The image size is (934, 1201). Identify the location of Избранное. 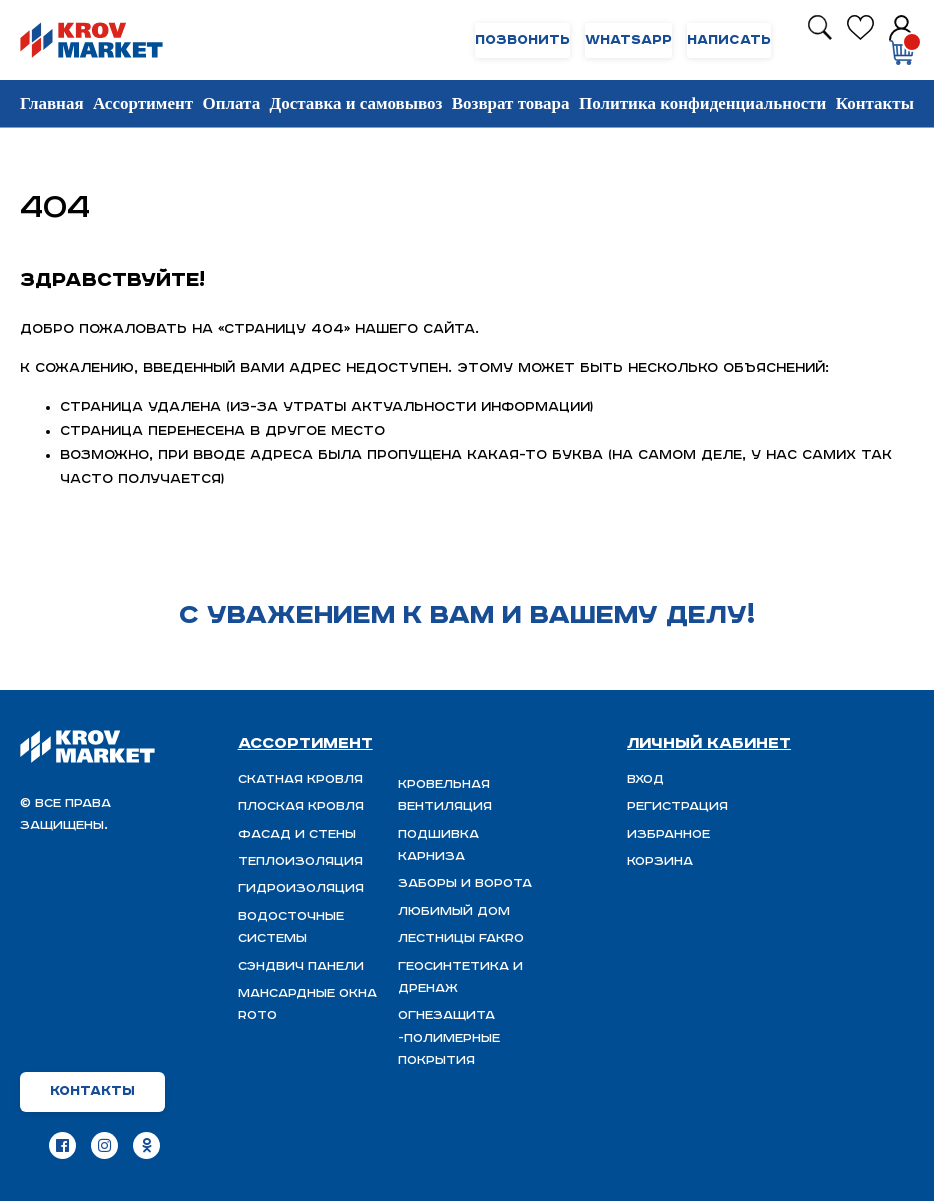
(668, 834).